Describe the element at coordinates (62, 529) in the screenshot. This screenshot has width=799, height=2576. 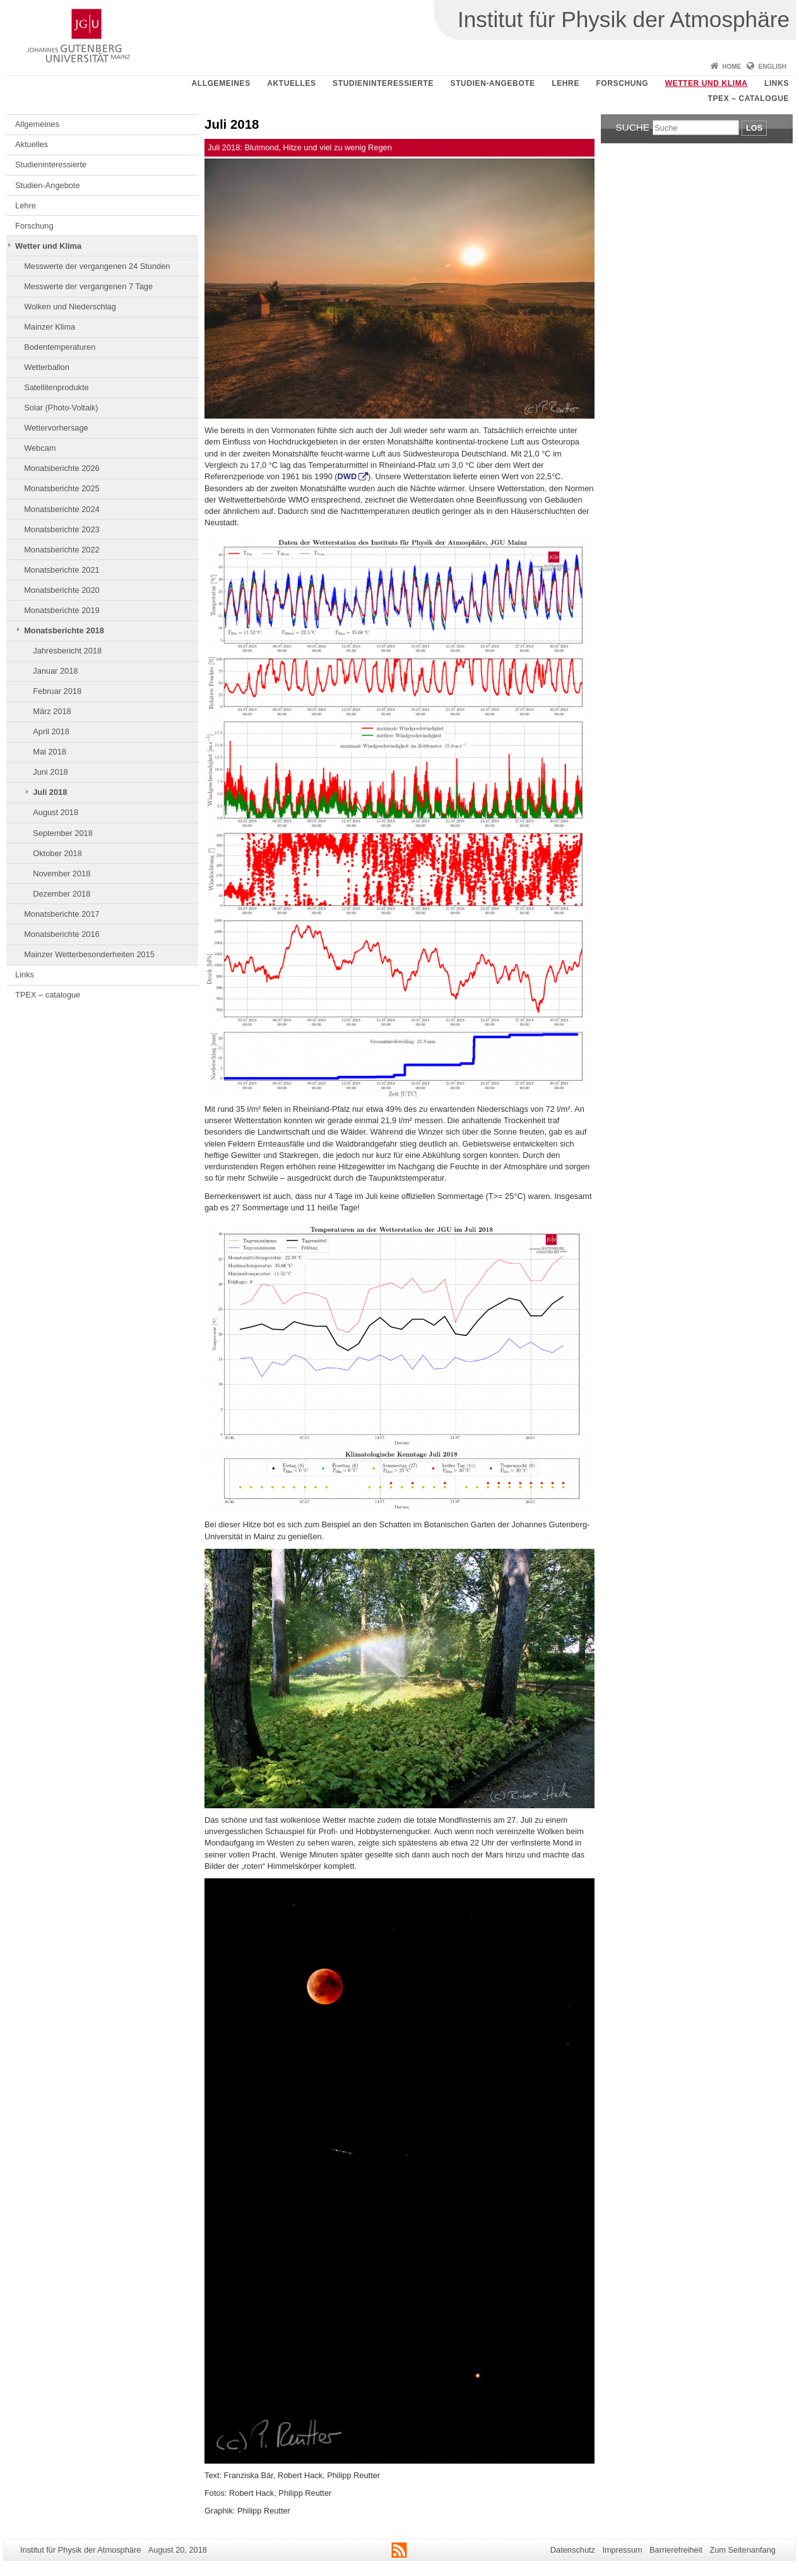
I see `Monatsberichte 2023` at that location.